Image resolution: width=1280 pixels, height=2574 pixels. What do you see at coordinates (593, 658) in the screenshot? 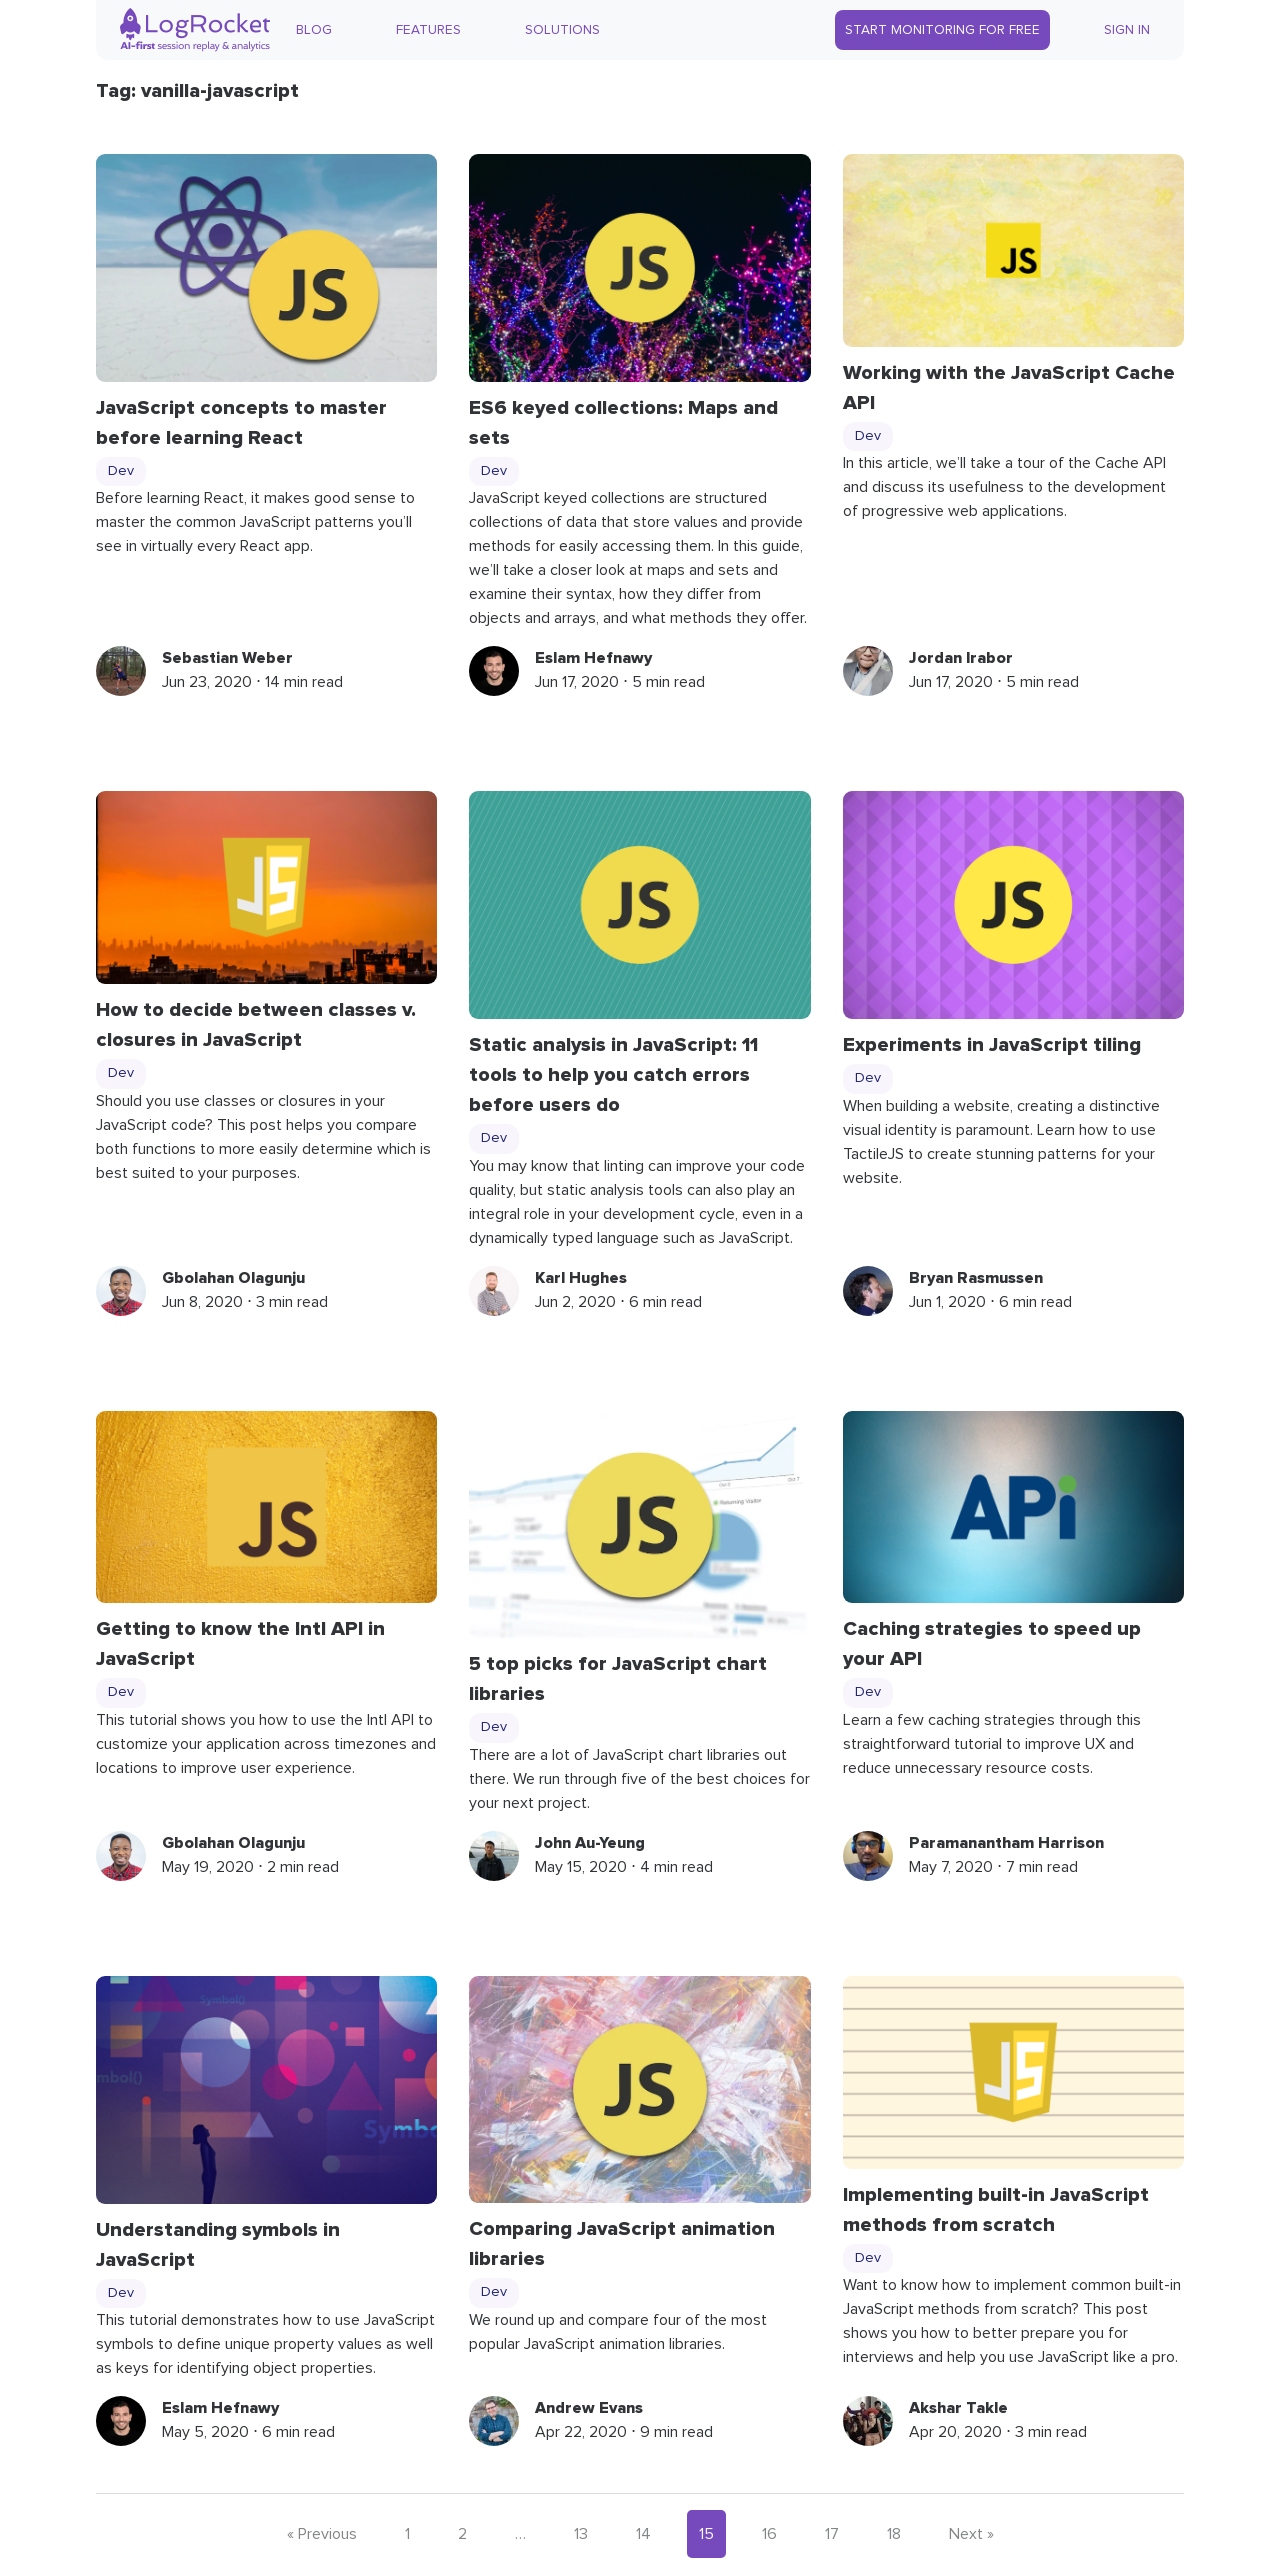
I see `Eslam Hefnawy` at bounding box center [593, 658].